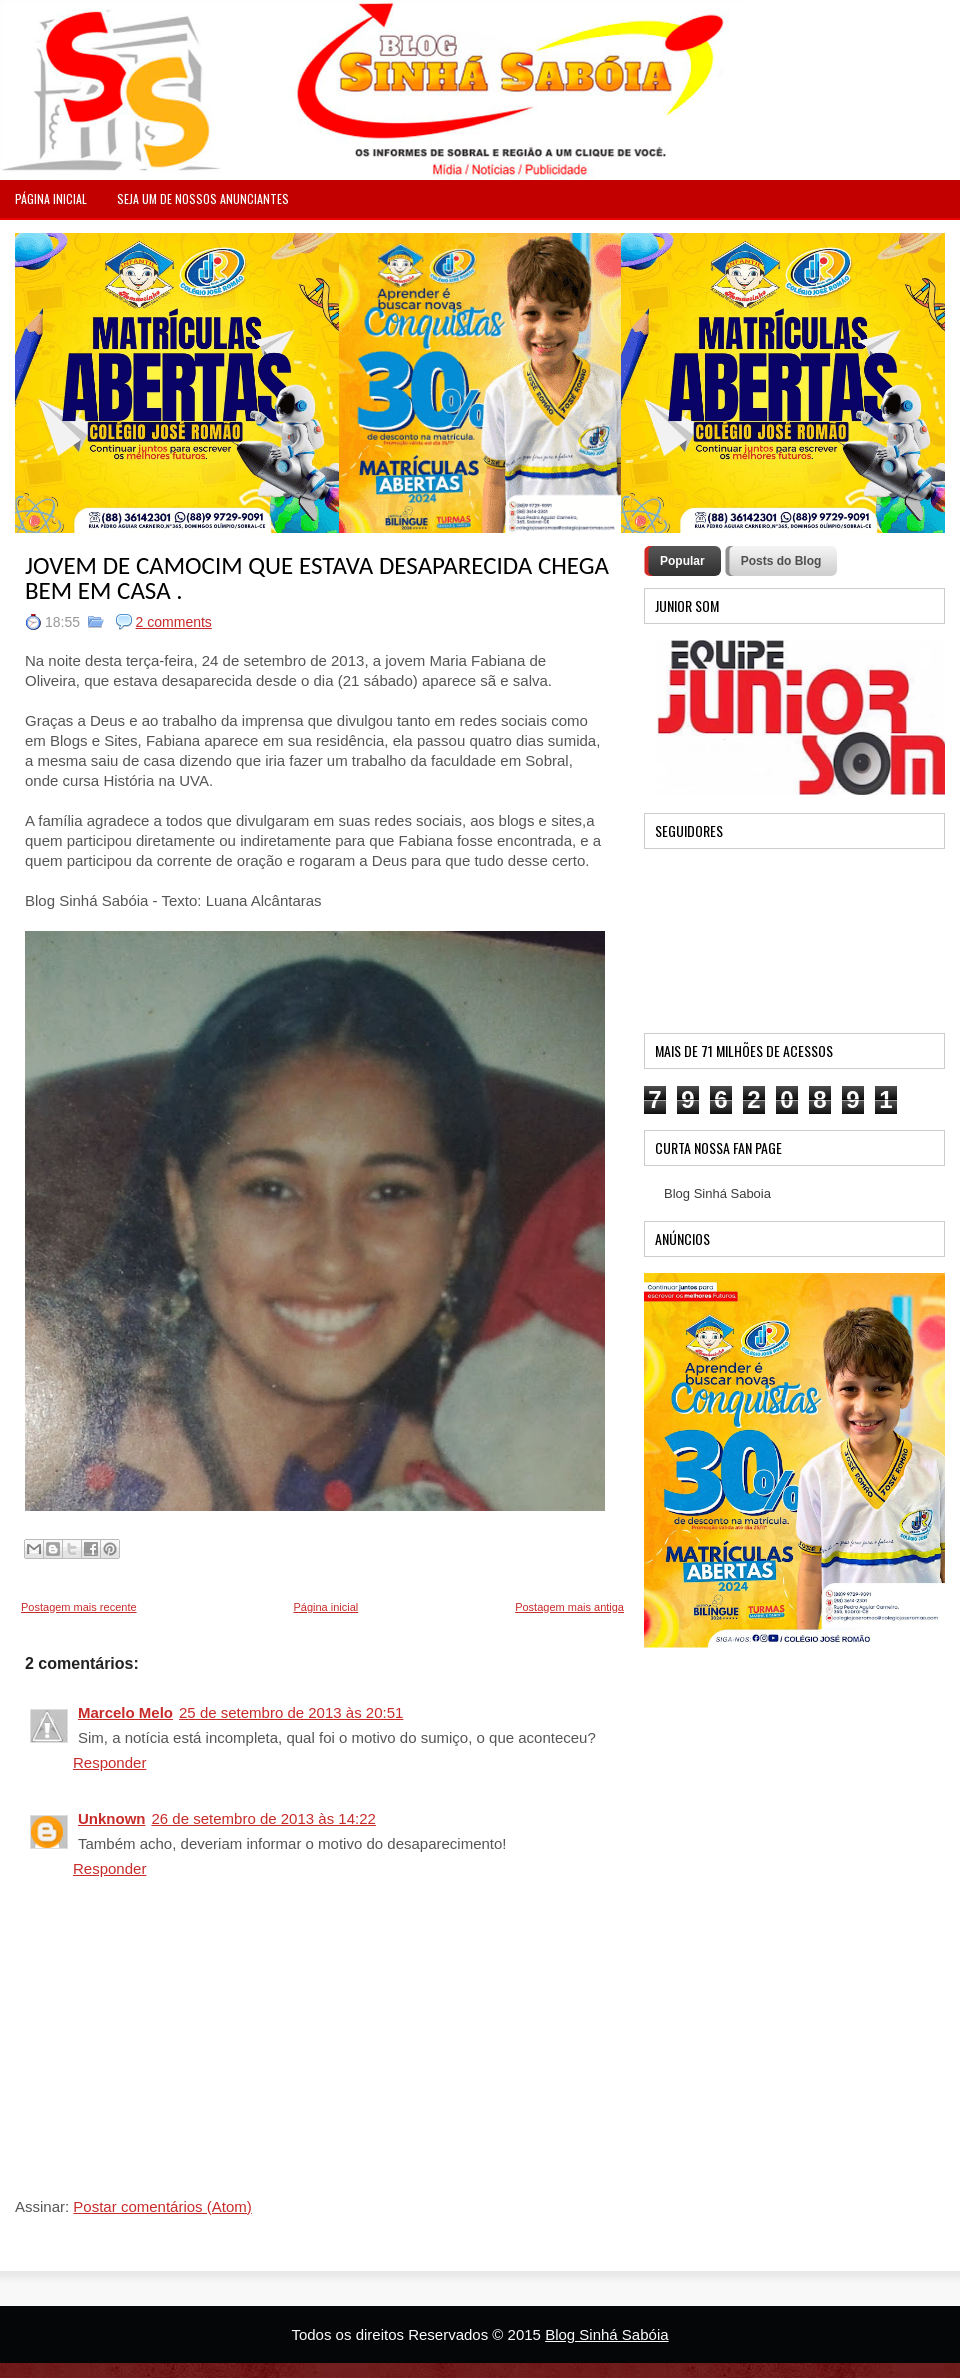 The image size is (960, 2378). What do you see at coordinates (291, 1712) in the screenshot?
I see `25 de setembro de 2013 às 20:51` at bounding box center [291, 1712].